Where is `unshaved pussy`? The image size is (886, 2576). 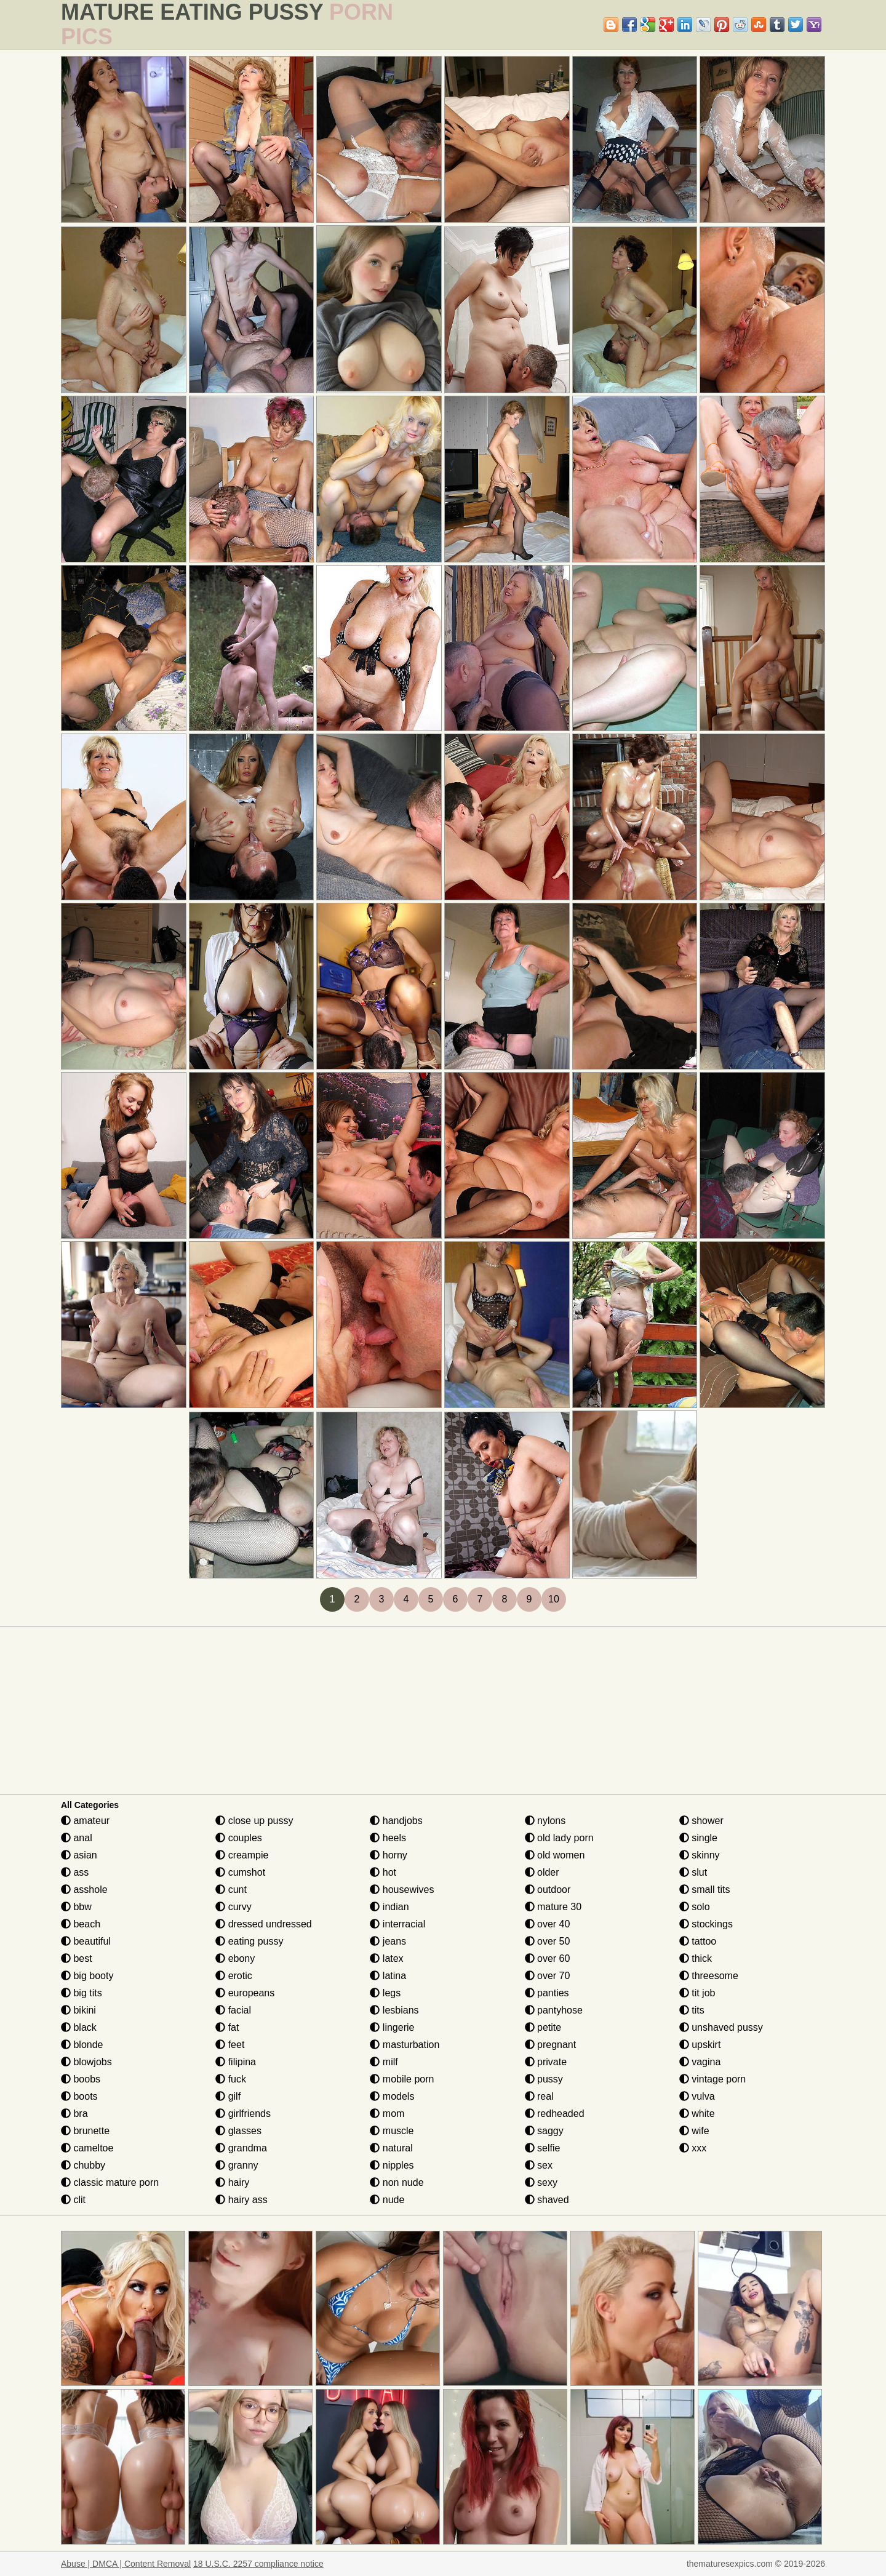 unshaved pussy is located at coordinates (721, 2027).